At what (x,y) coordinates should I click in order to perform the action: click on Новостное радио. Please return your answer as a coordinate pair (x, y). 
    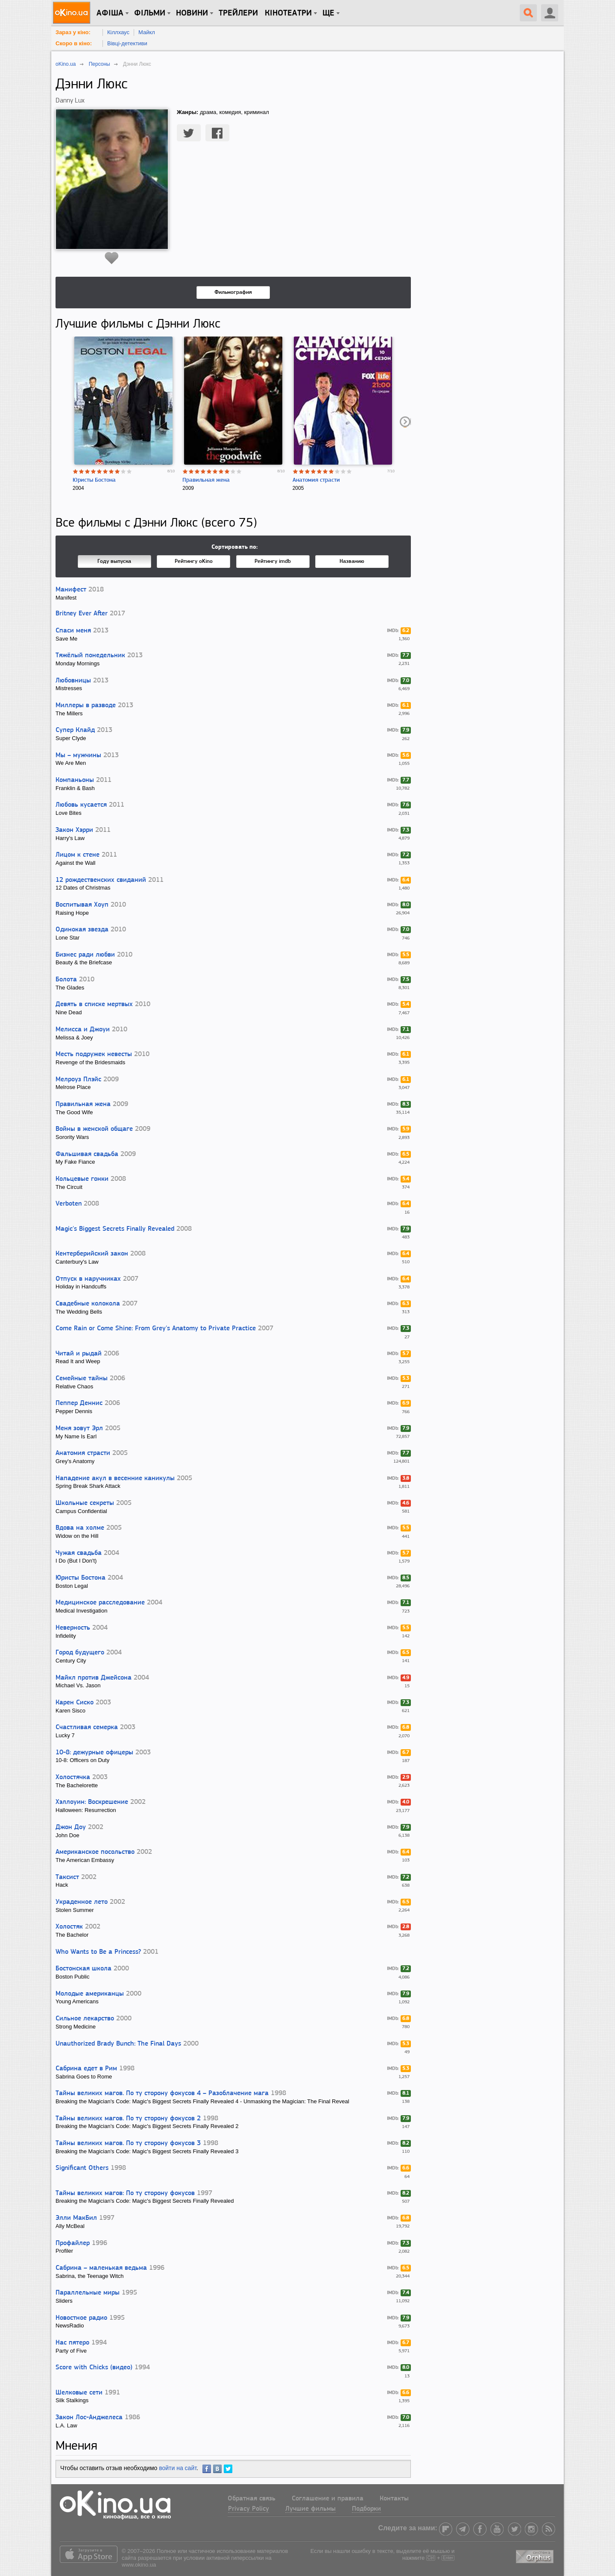
    Looking at the image, I should click on (81, 2318).